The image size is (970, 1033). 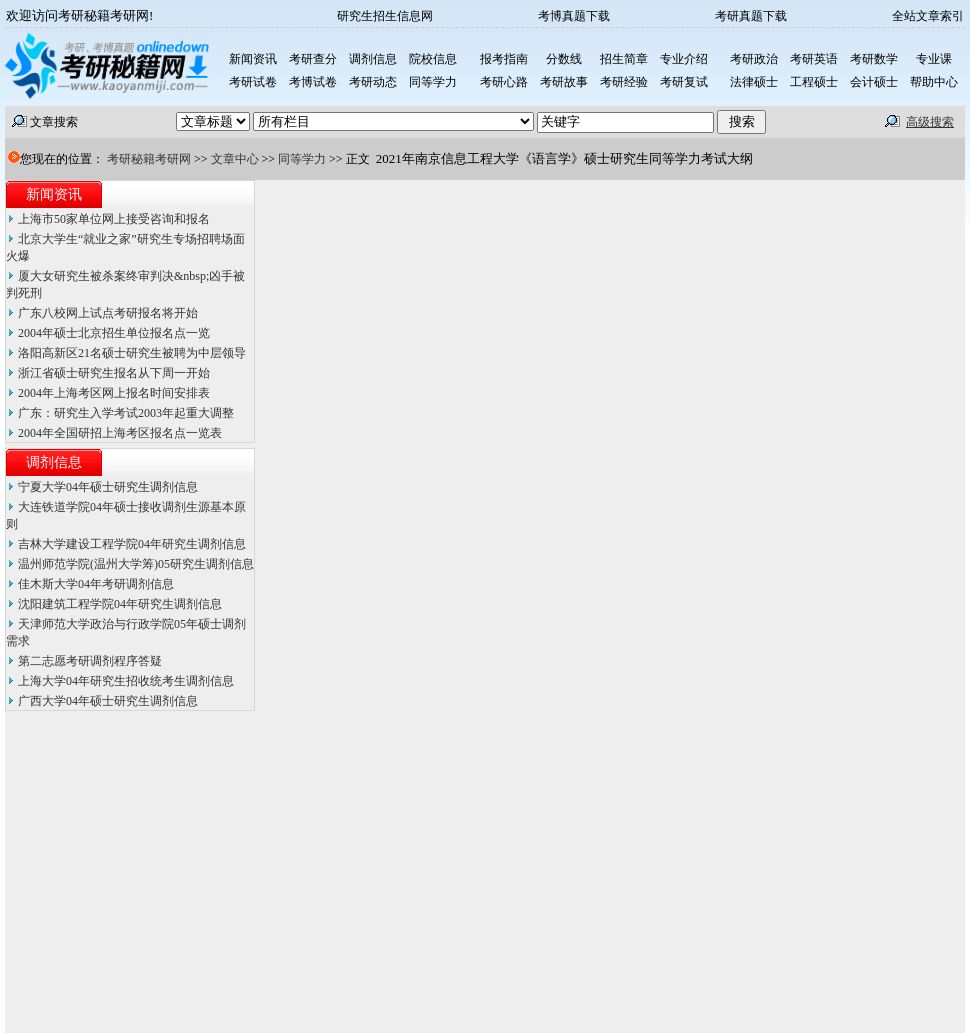 I want to click on 新闻资讯, so click(x=54, y=194).